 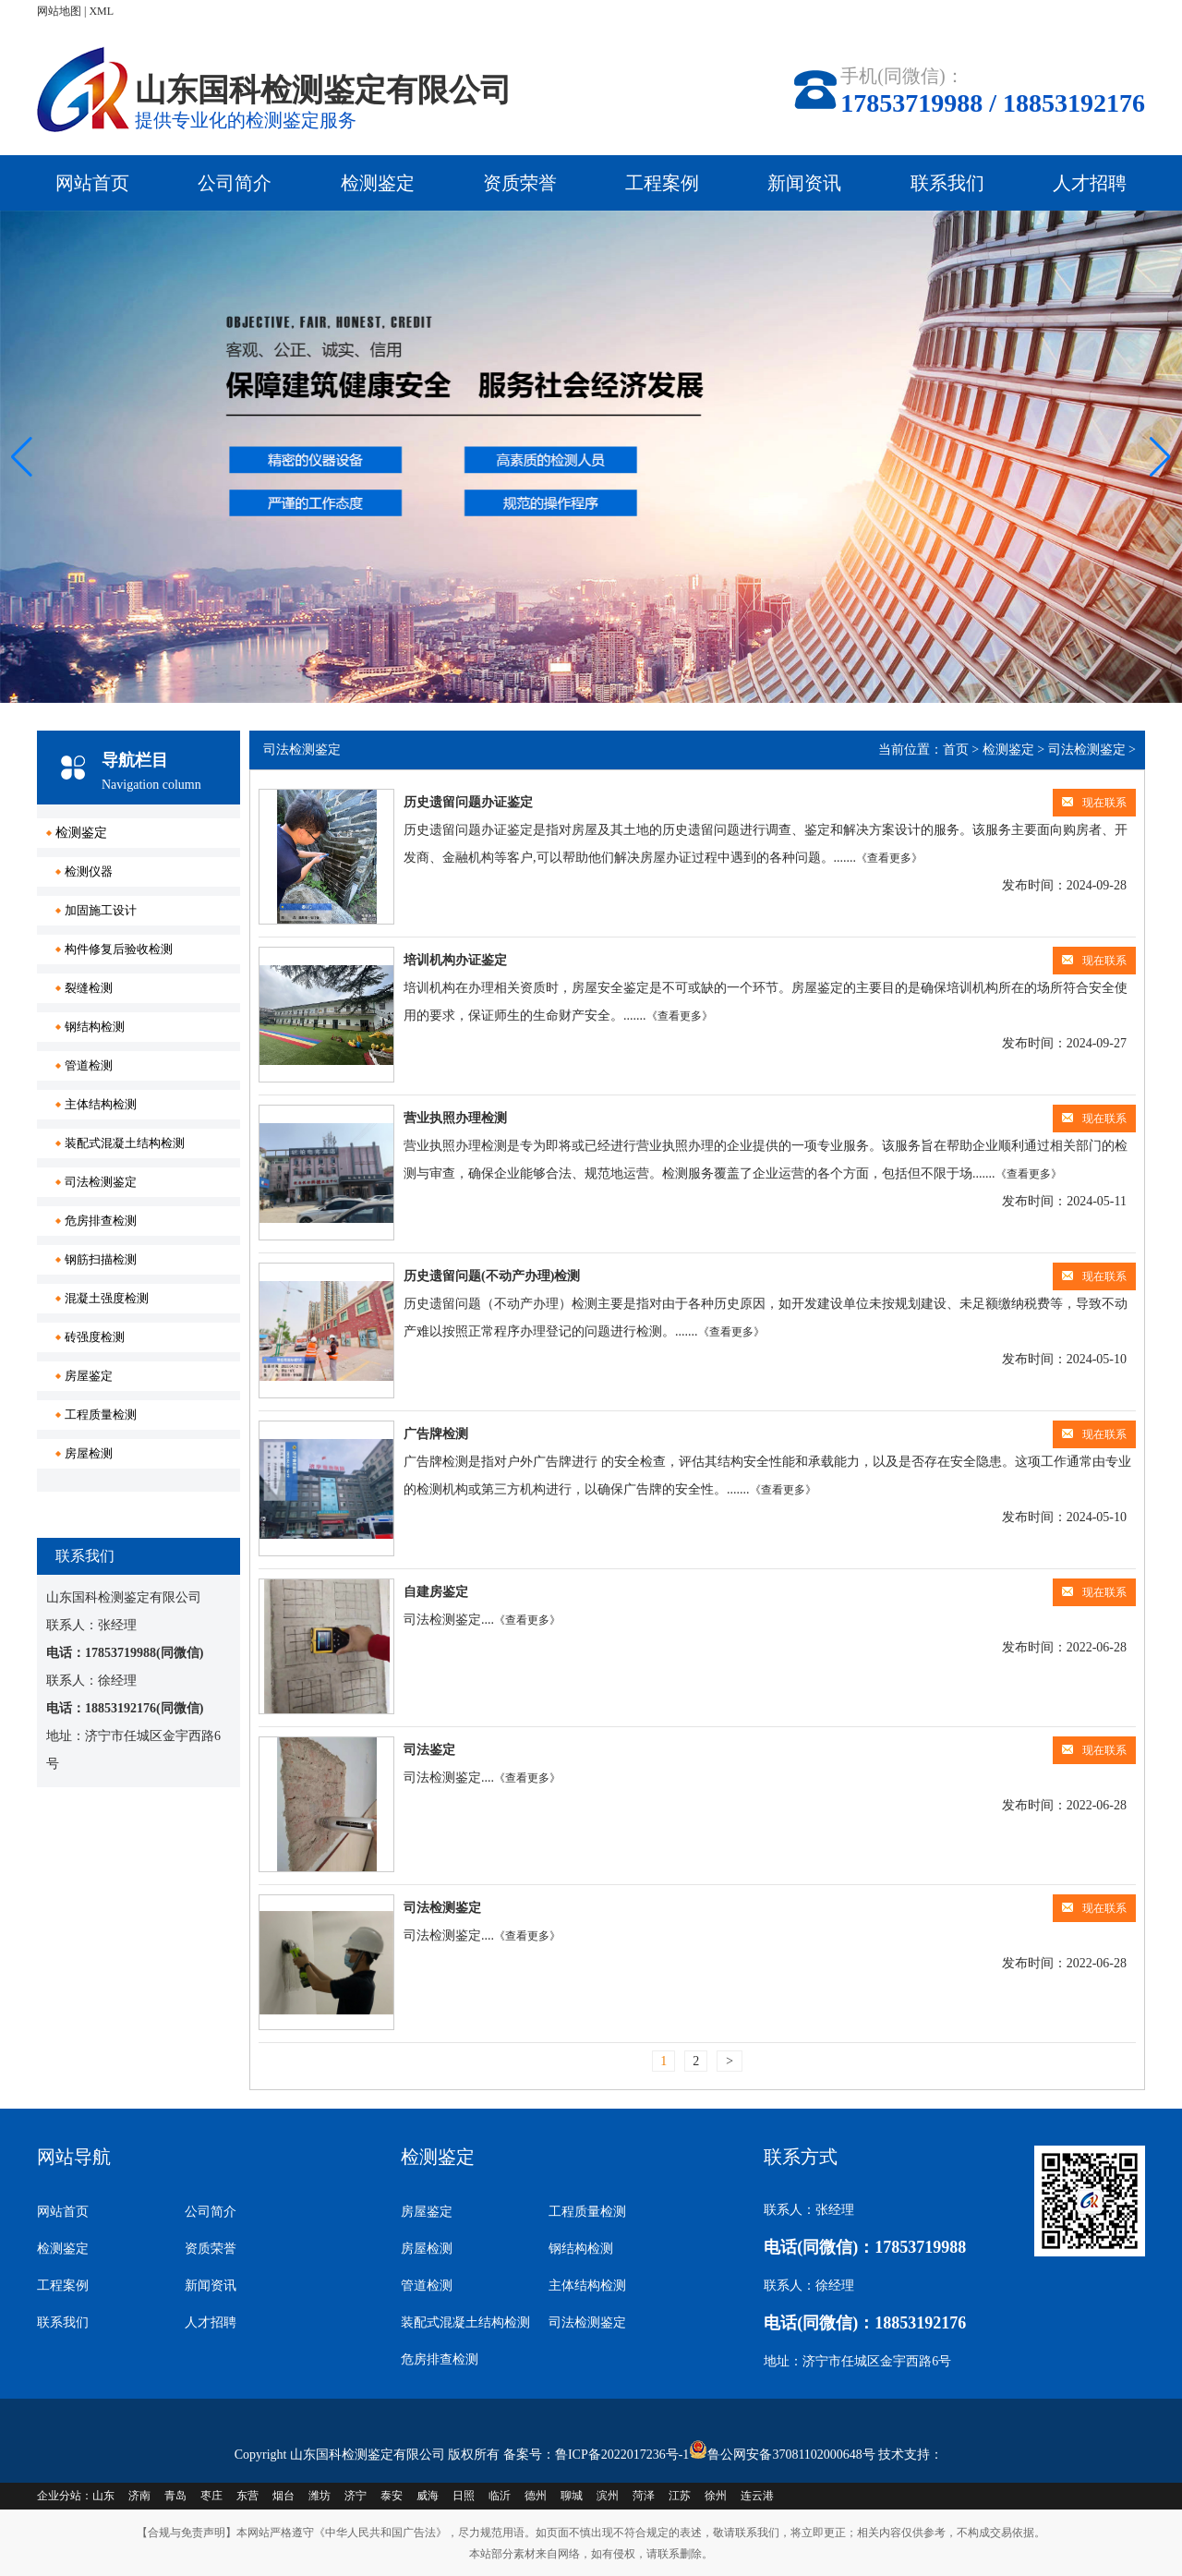 I want to click on 鲁ICP备2022017236号-1, so click(x=622, y=2454).